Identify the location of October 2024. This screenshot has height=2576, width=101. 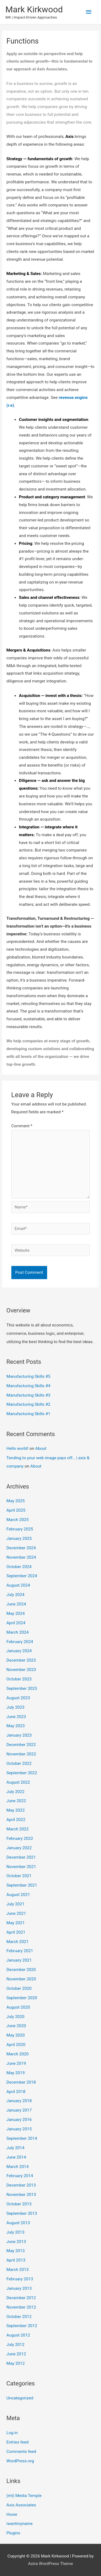
(19, 1566).